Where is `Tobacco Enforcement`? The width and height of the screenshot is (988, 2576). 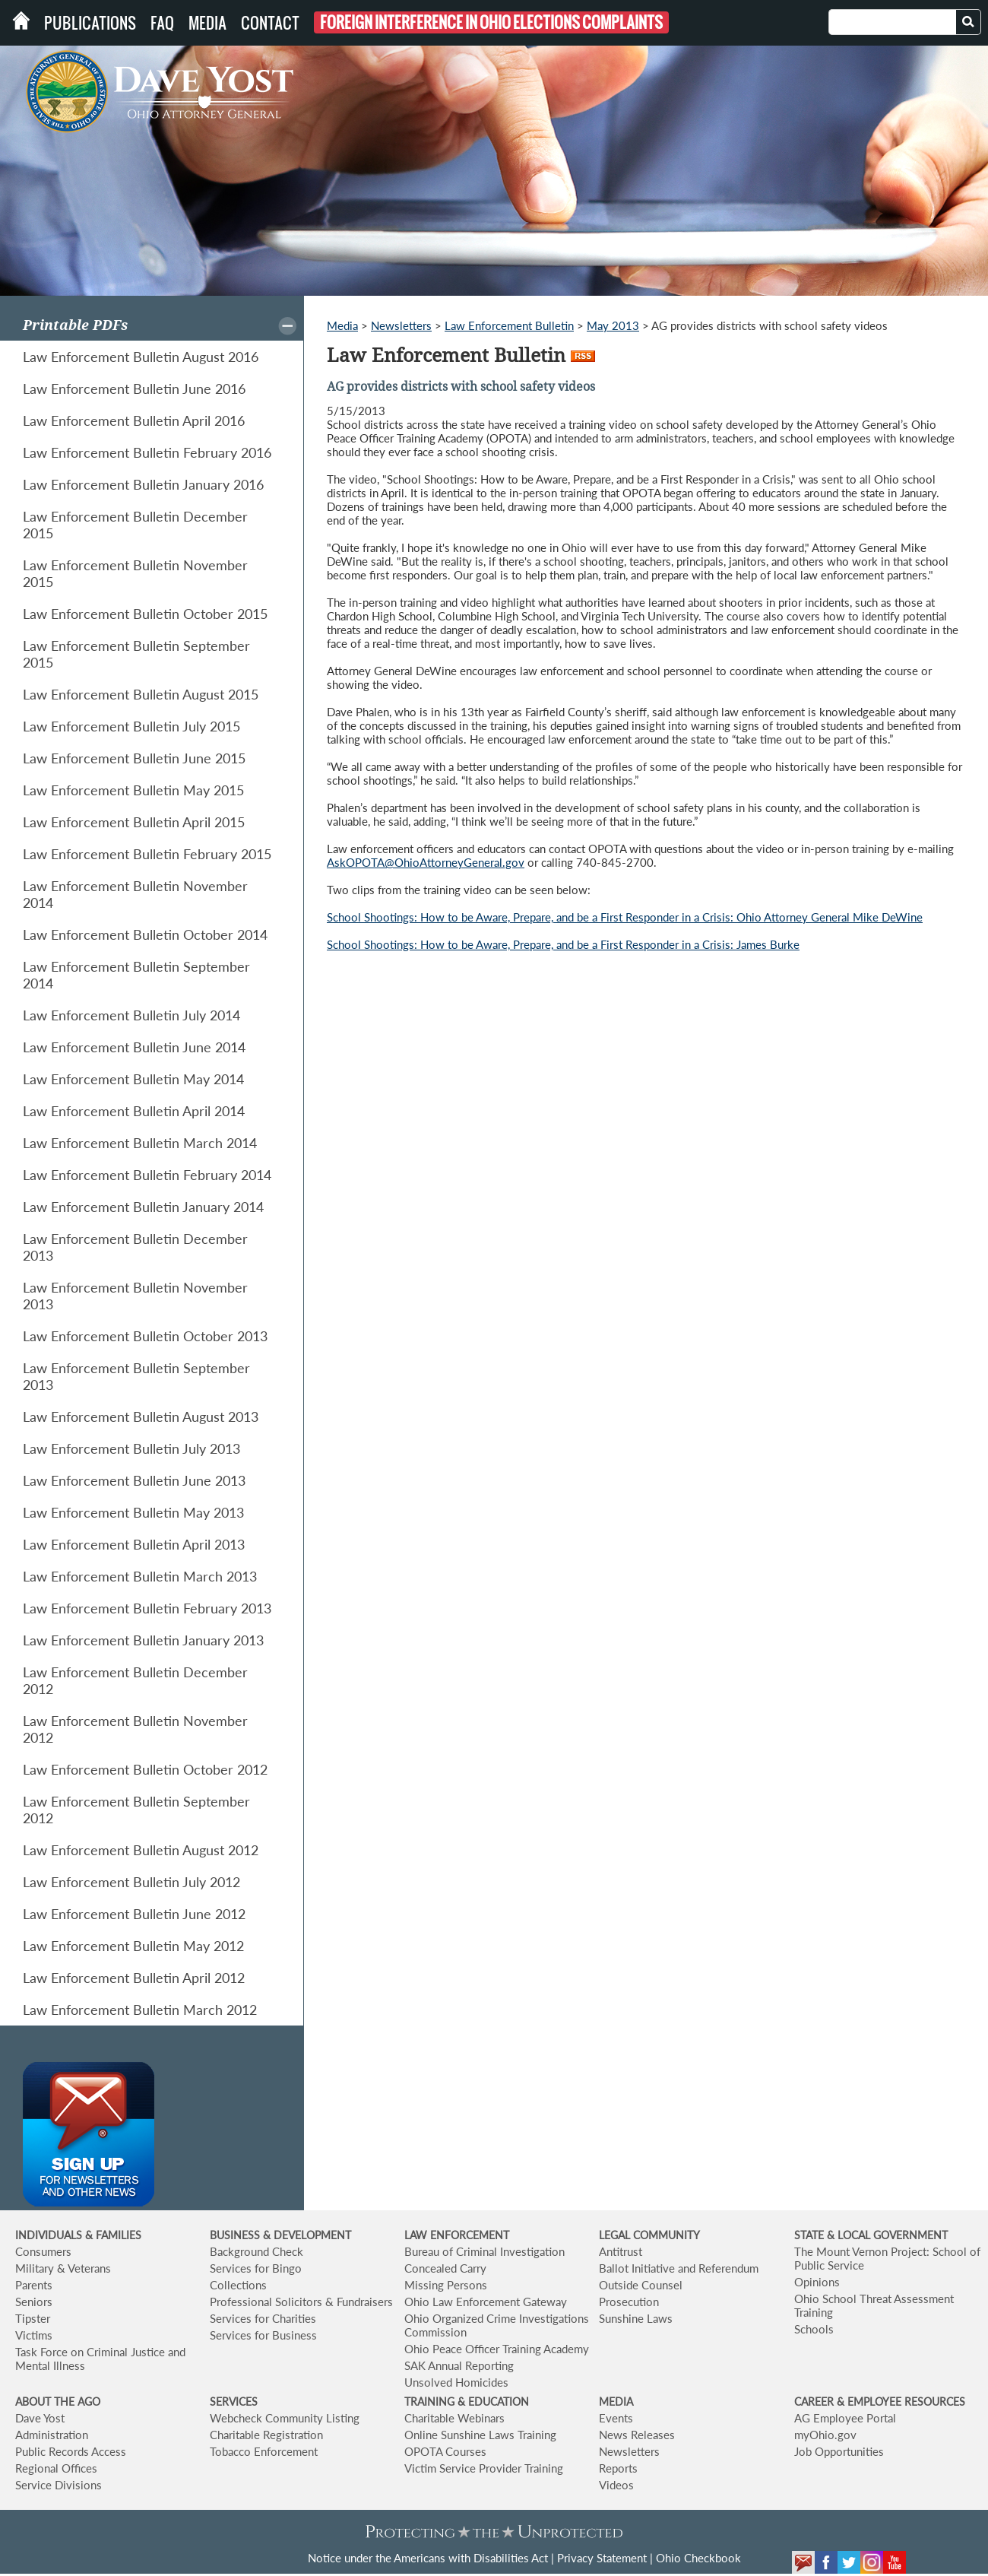
Tobacco Enforcement is located at coordinates (264, 2451).